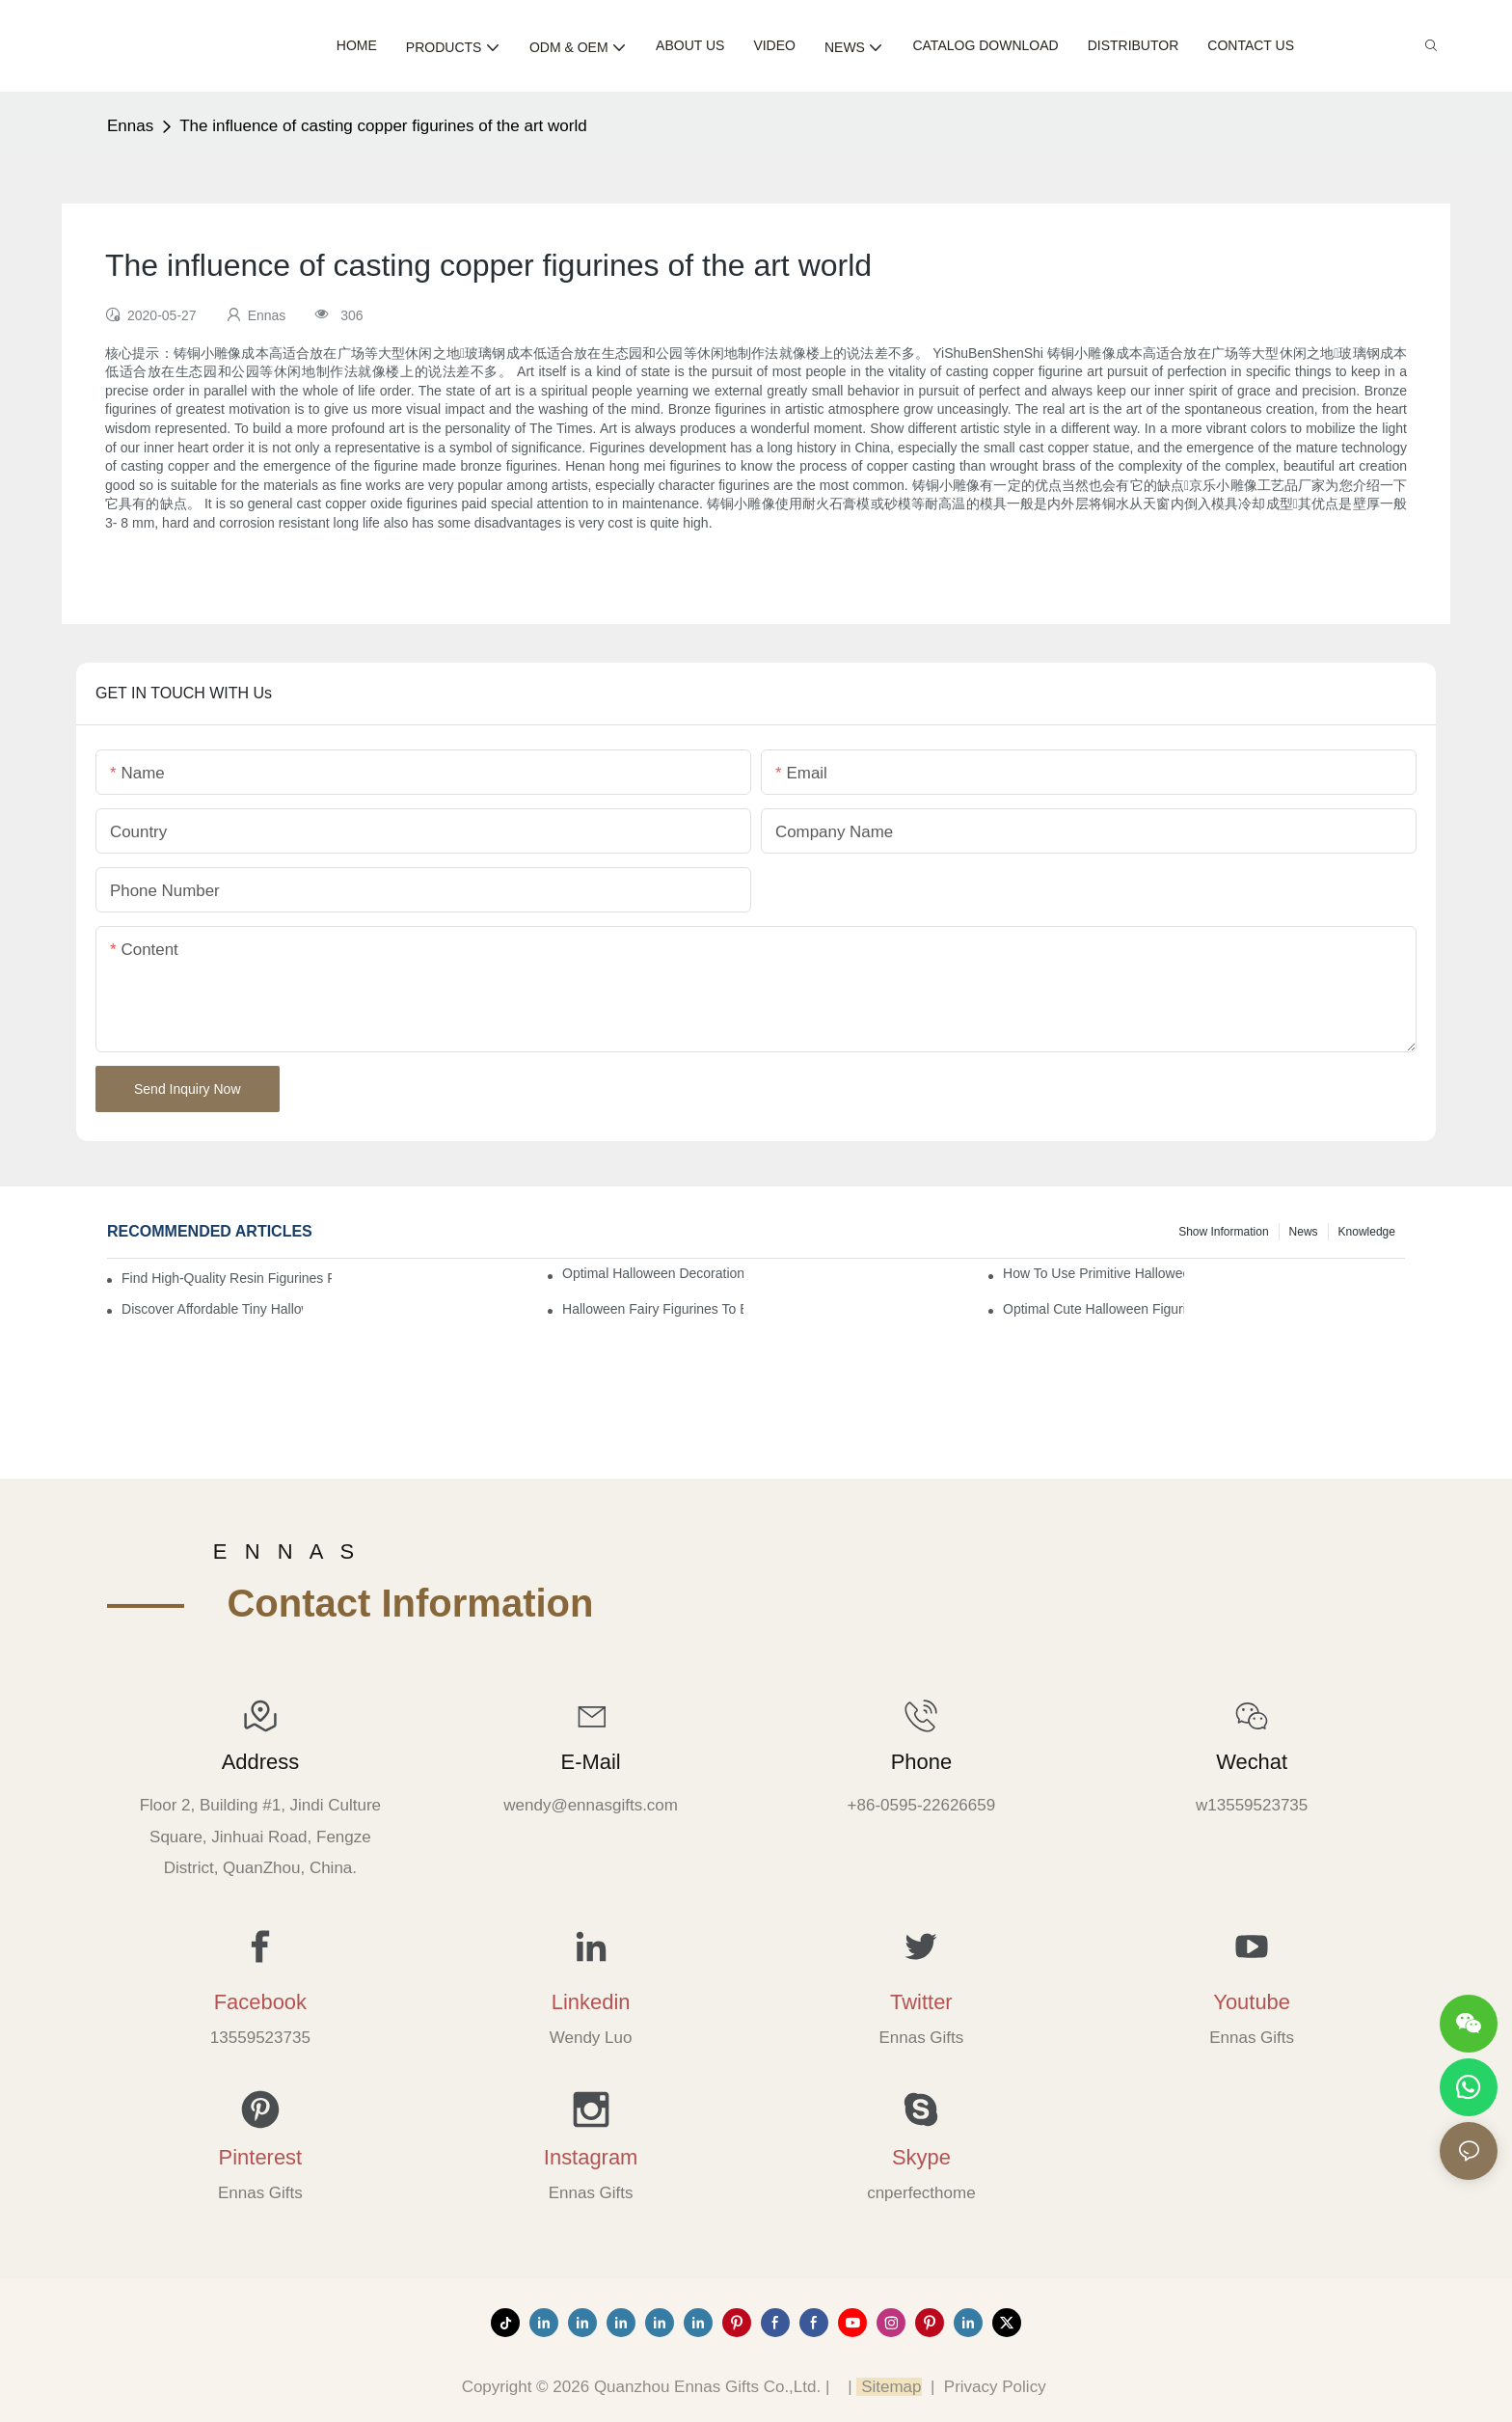 Image resolution: width=1512 pixels, height=2422 pixels. What do you see at coordinates (921, 2002) in the screenshot?
I see `Twitter` at bounding box center [921, 2002].